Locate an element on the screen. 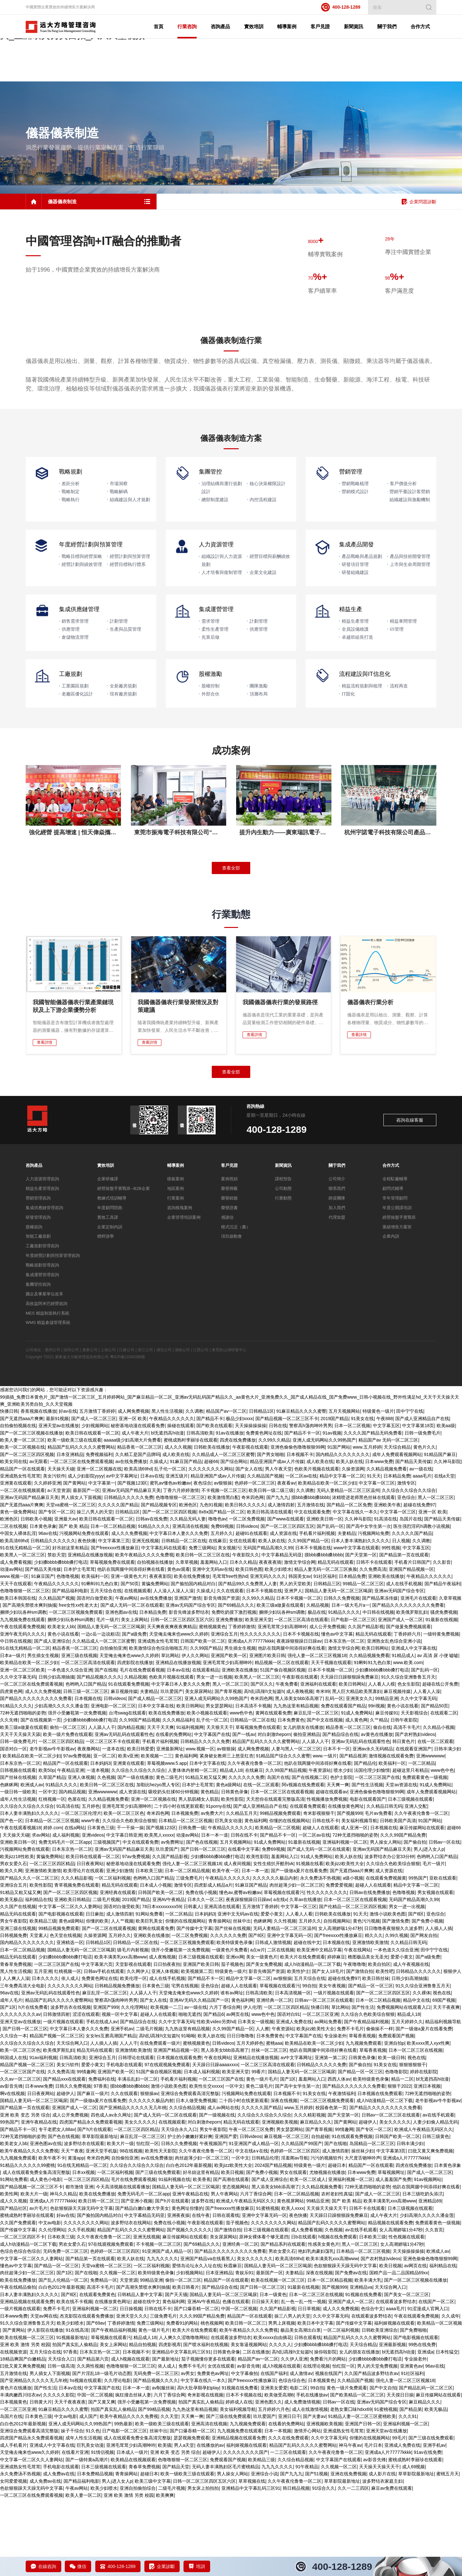 This screenshot has width=462, height=2576. 人妻与黑人一区二区三区 is located at coordinates (296, 1825).